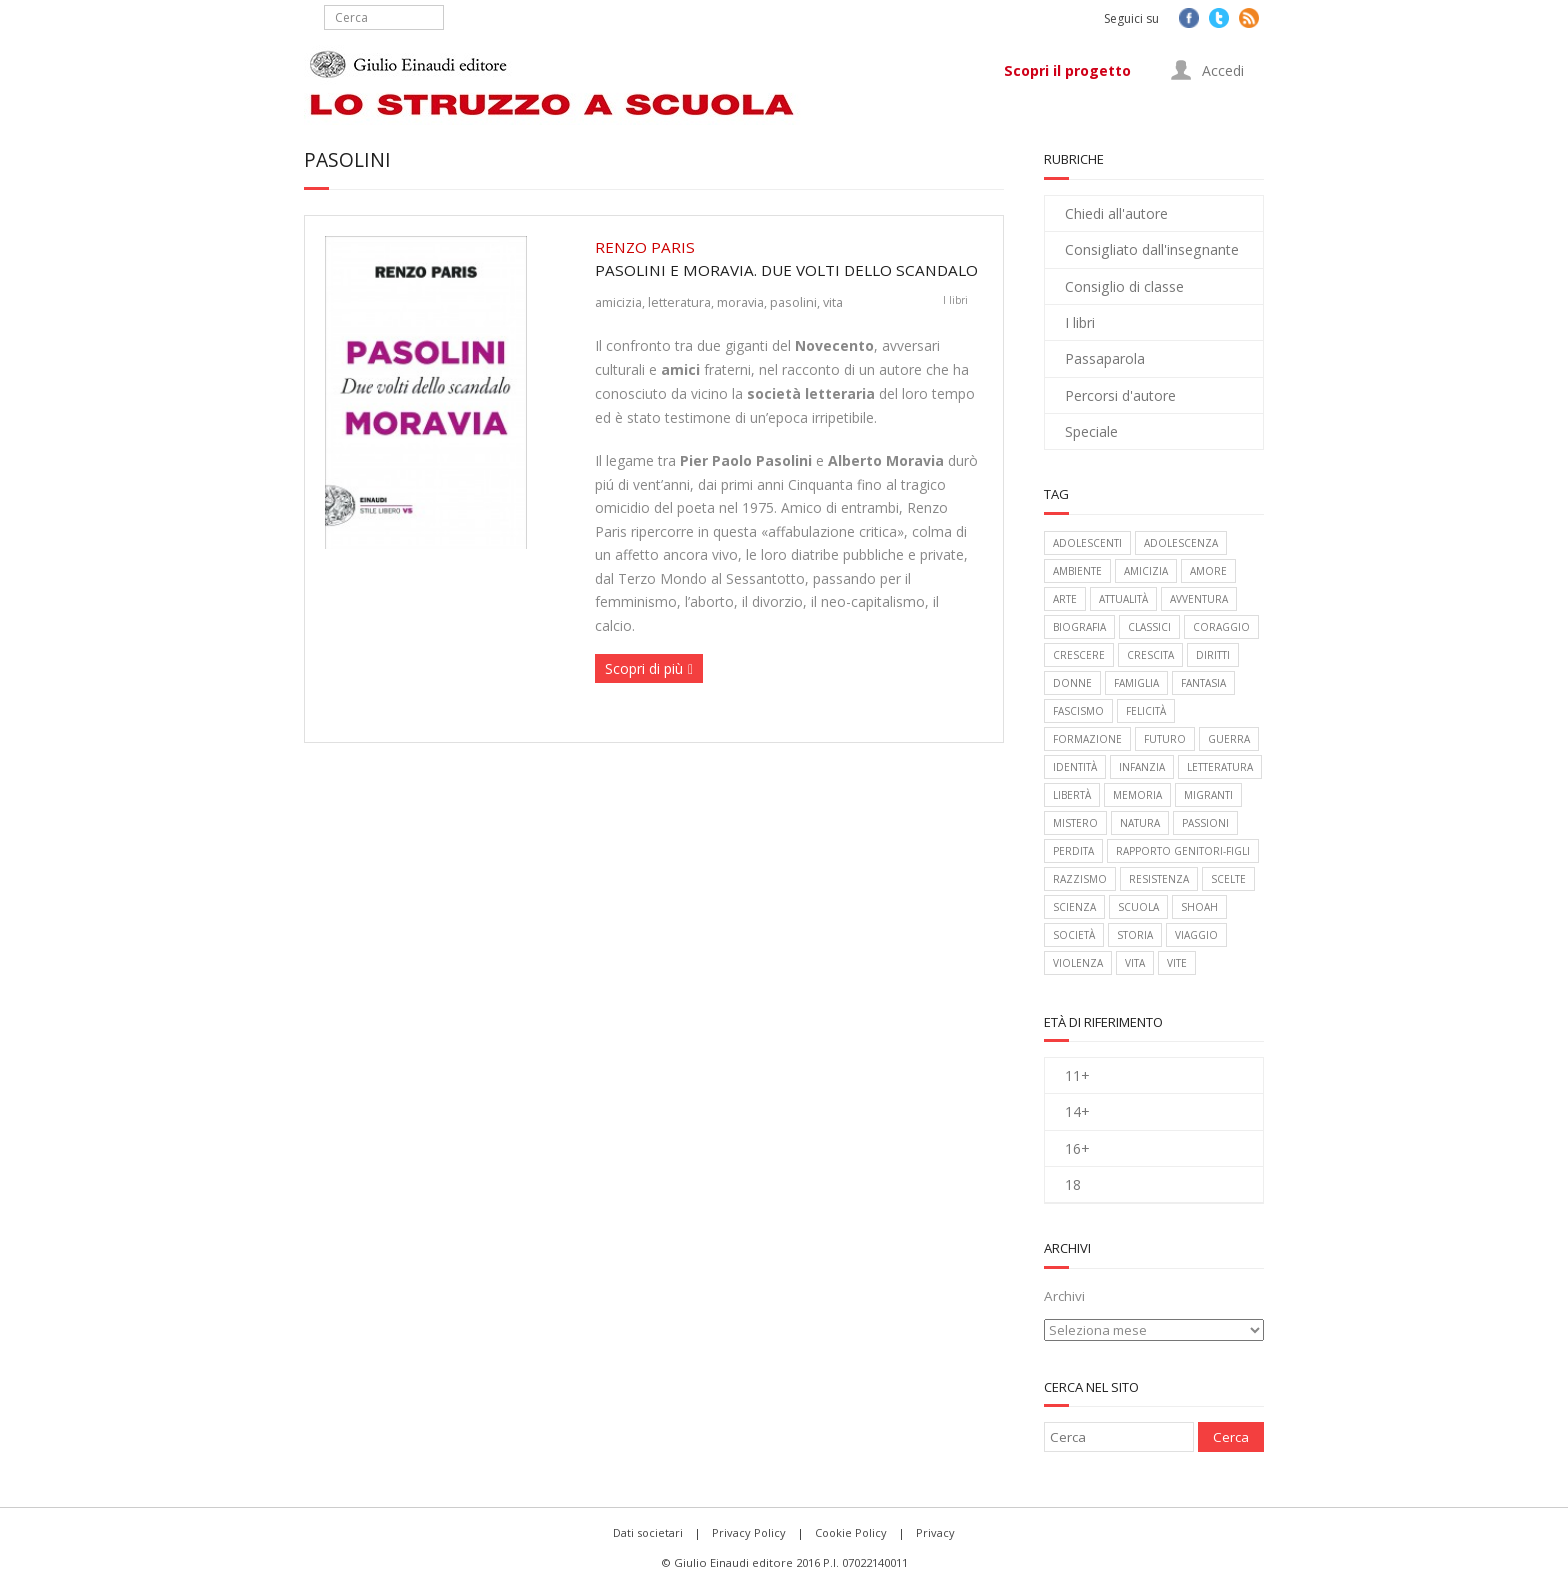 This screenshot has height=1586, width=1568. I want to click on scienza, so click(1074, 907).